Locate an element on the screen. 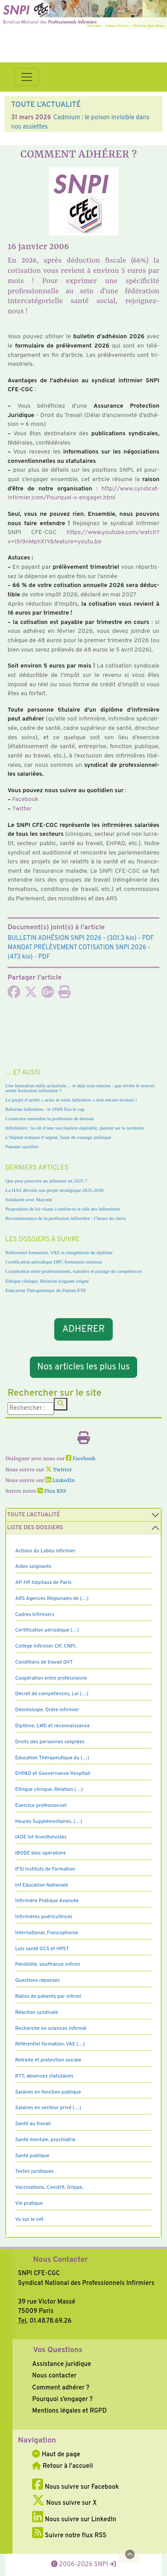 The height and width of the screenshot is (2576, 167). Facebook is located at coordinates (25, 799).